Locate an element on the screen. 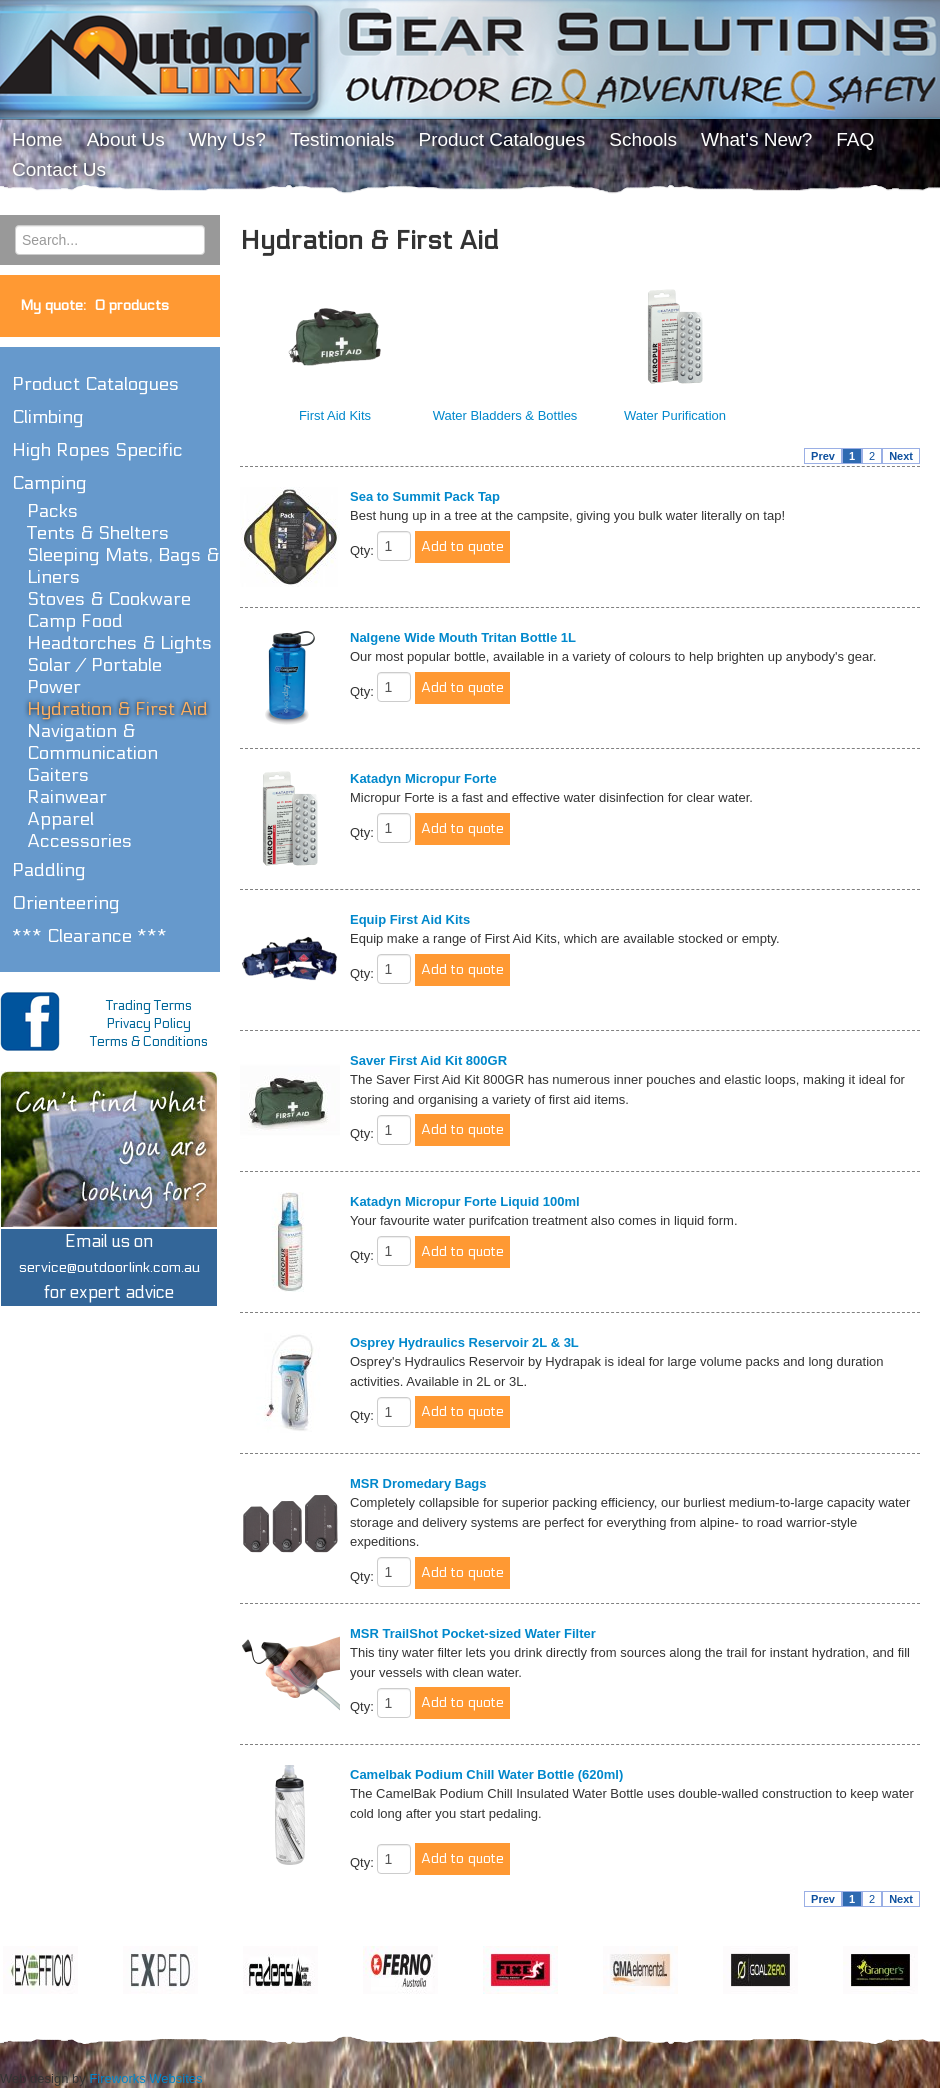 The height and width of the screenshot is (2088, 940). Email us onfor expert advice is located at coordinates (109, 1267).